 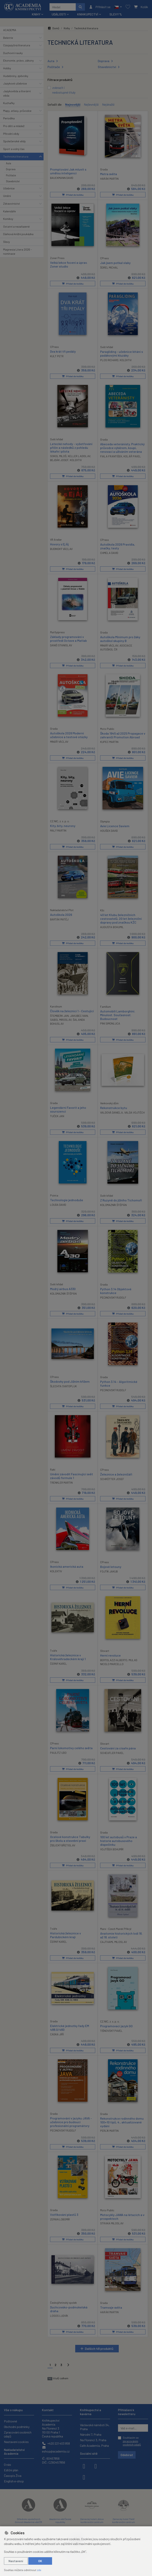 What do you see at coordinates (8, 163) in the screenshot?
I see `Auta` at bounding box center [8, 163].